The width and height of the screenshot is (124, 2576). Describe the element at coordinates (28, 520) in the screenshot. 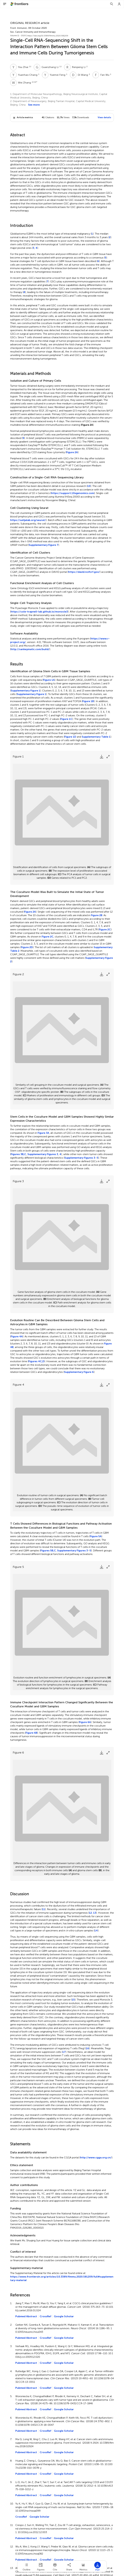

I see `https://satijalab.org/seurat/` at that location.